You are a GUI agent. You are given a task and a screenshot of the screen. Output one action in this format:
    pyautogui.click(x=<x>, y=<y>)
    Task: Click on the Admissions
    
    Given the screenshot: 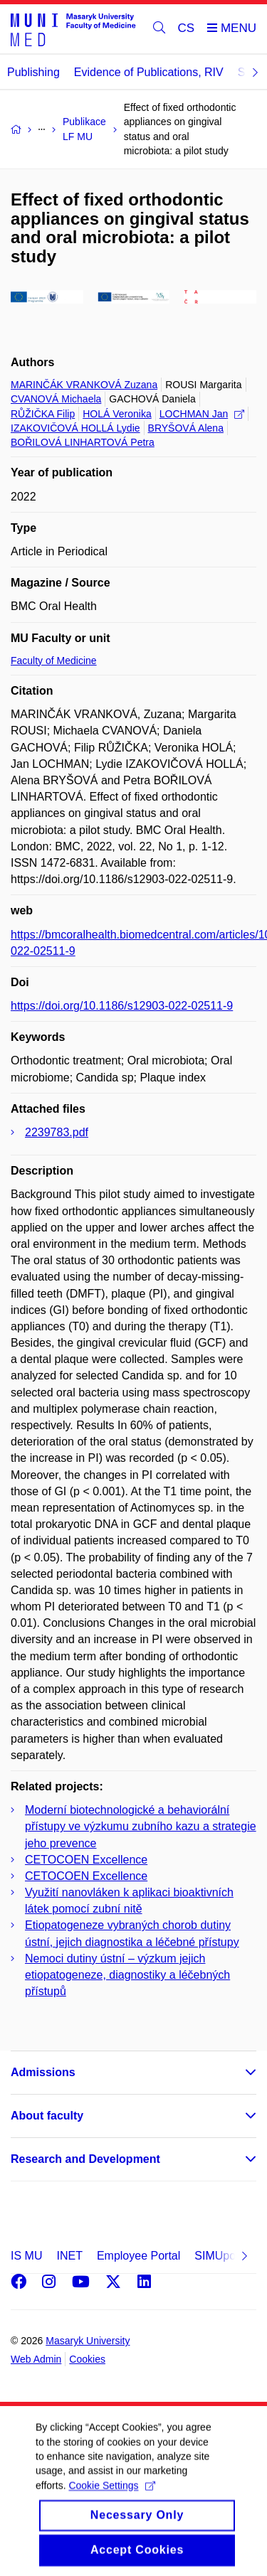 What is the action you would take?
    pyautogui.click(x=43, y=2072)
    